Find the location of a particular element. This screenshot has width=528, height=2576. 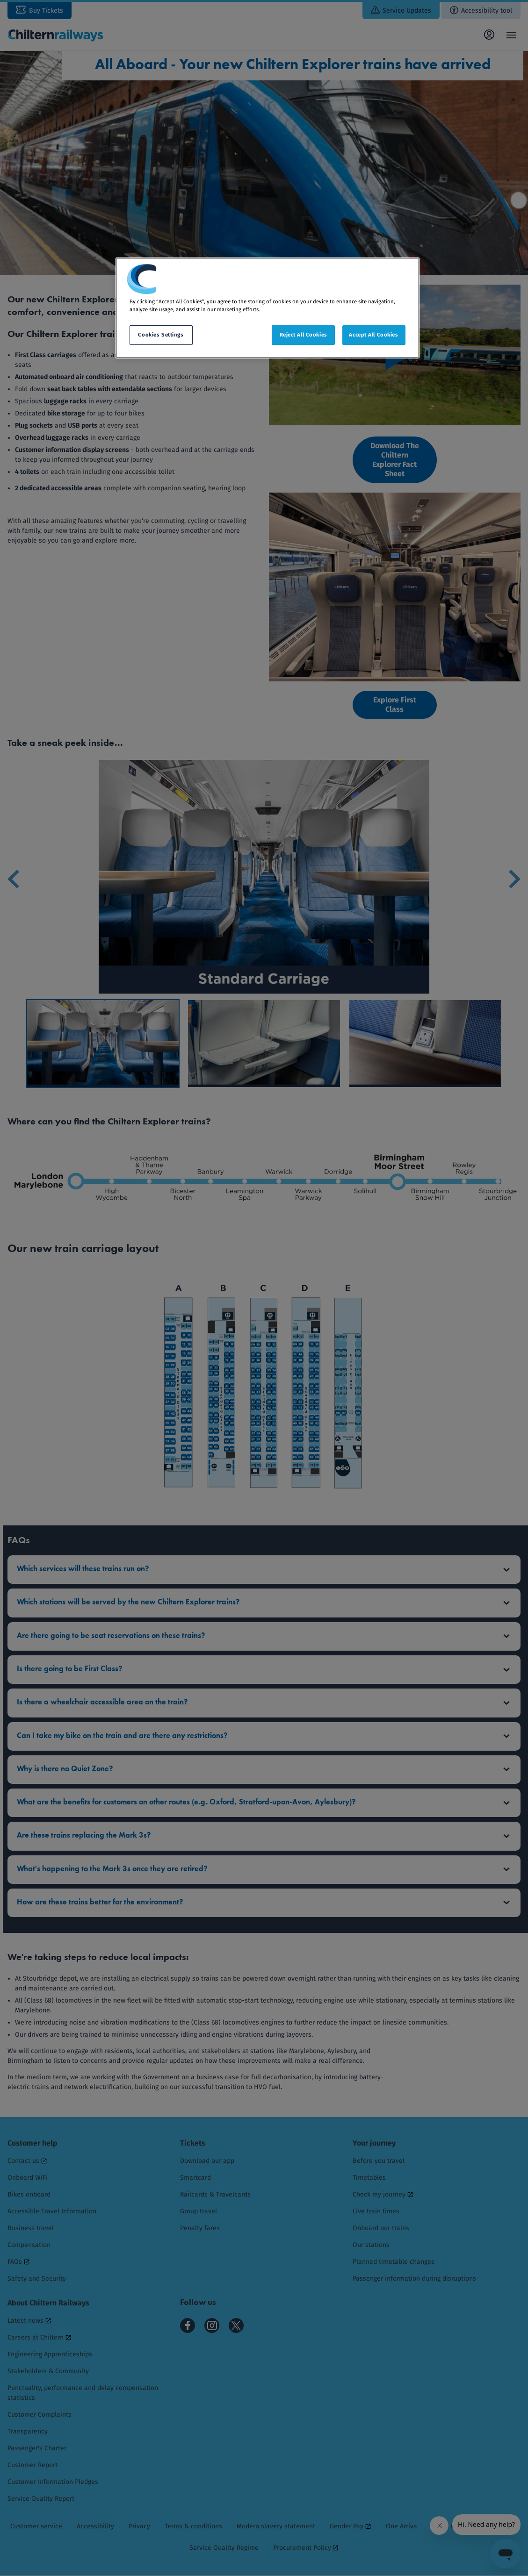

Accept All Cookies is located at coordinates (373, 334).